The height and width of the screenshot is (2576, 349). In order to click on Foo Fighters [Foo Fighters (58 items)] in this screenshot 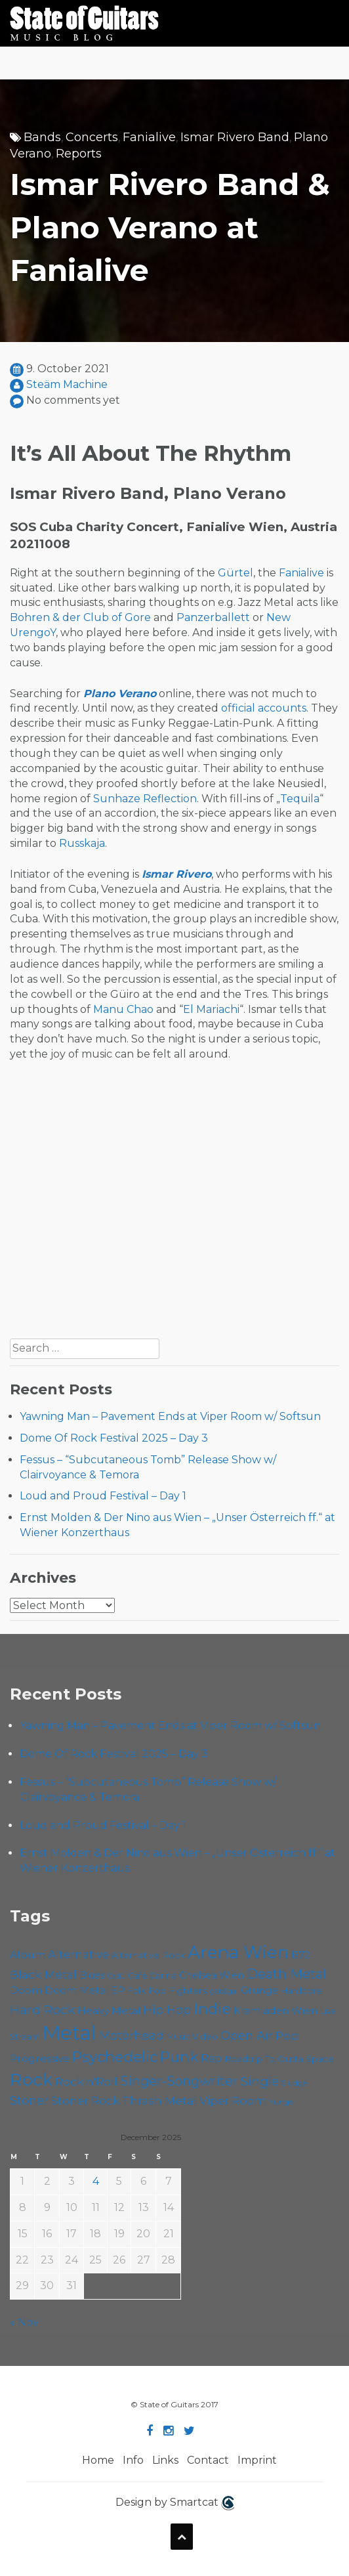, I will do `click(177, 1990)`.